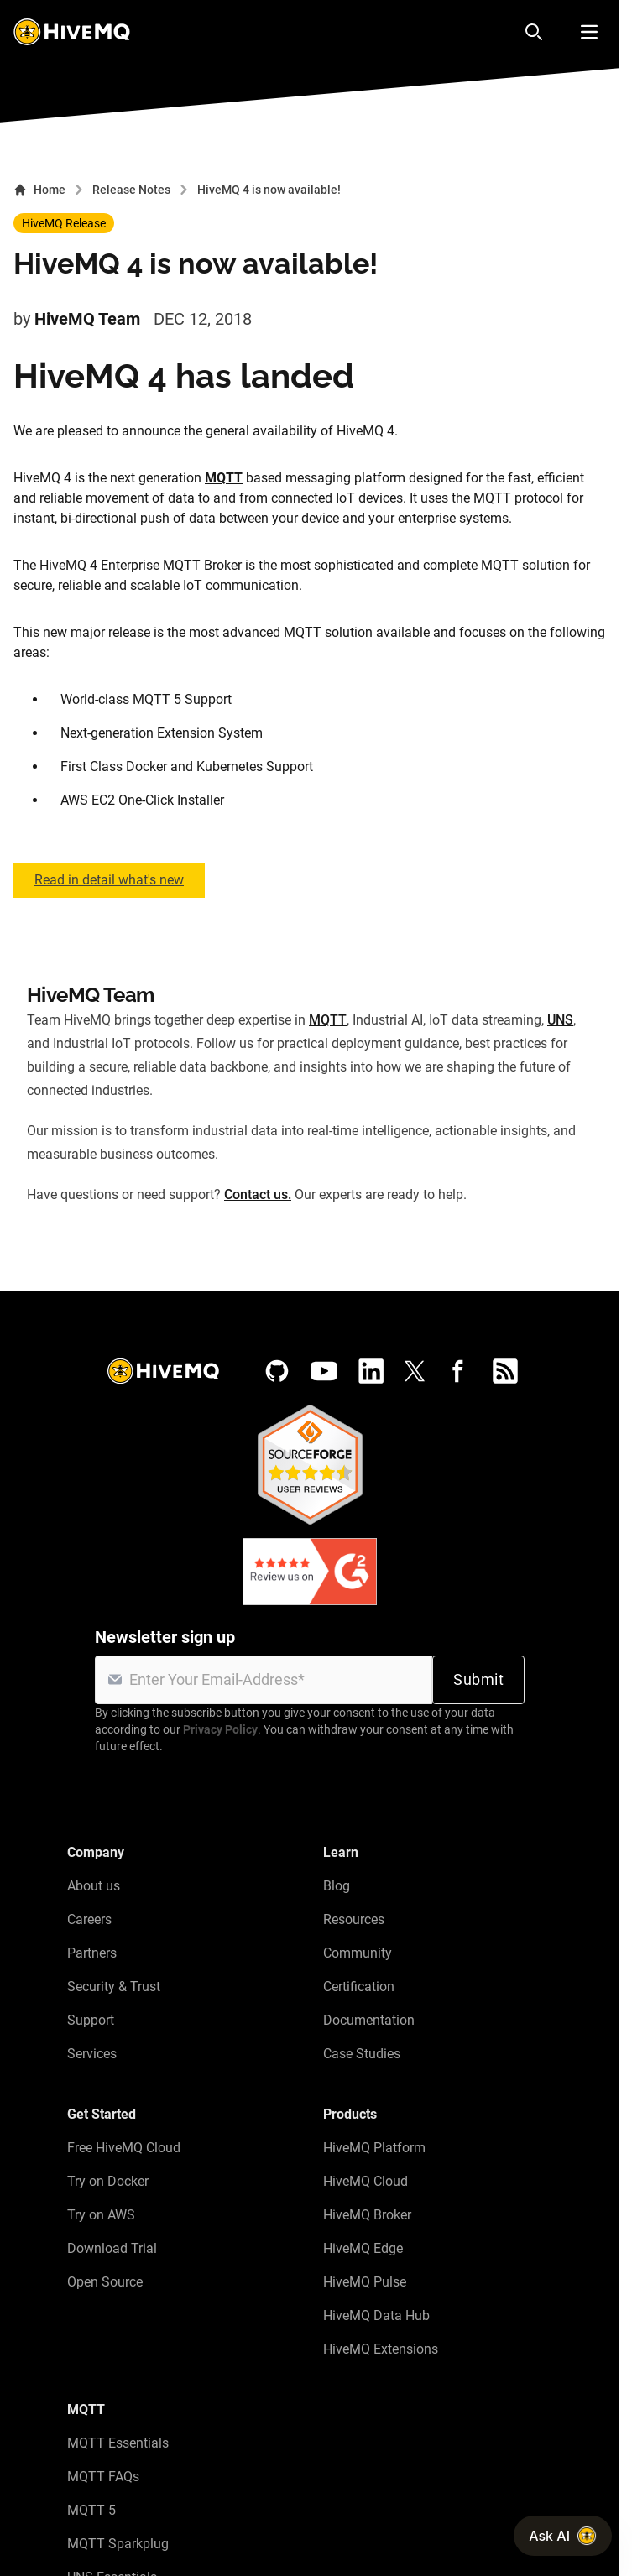 The image size is (632, 2576). I want to click on MQTT FAQs, so click(103, 2477).